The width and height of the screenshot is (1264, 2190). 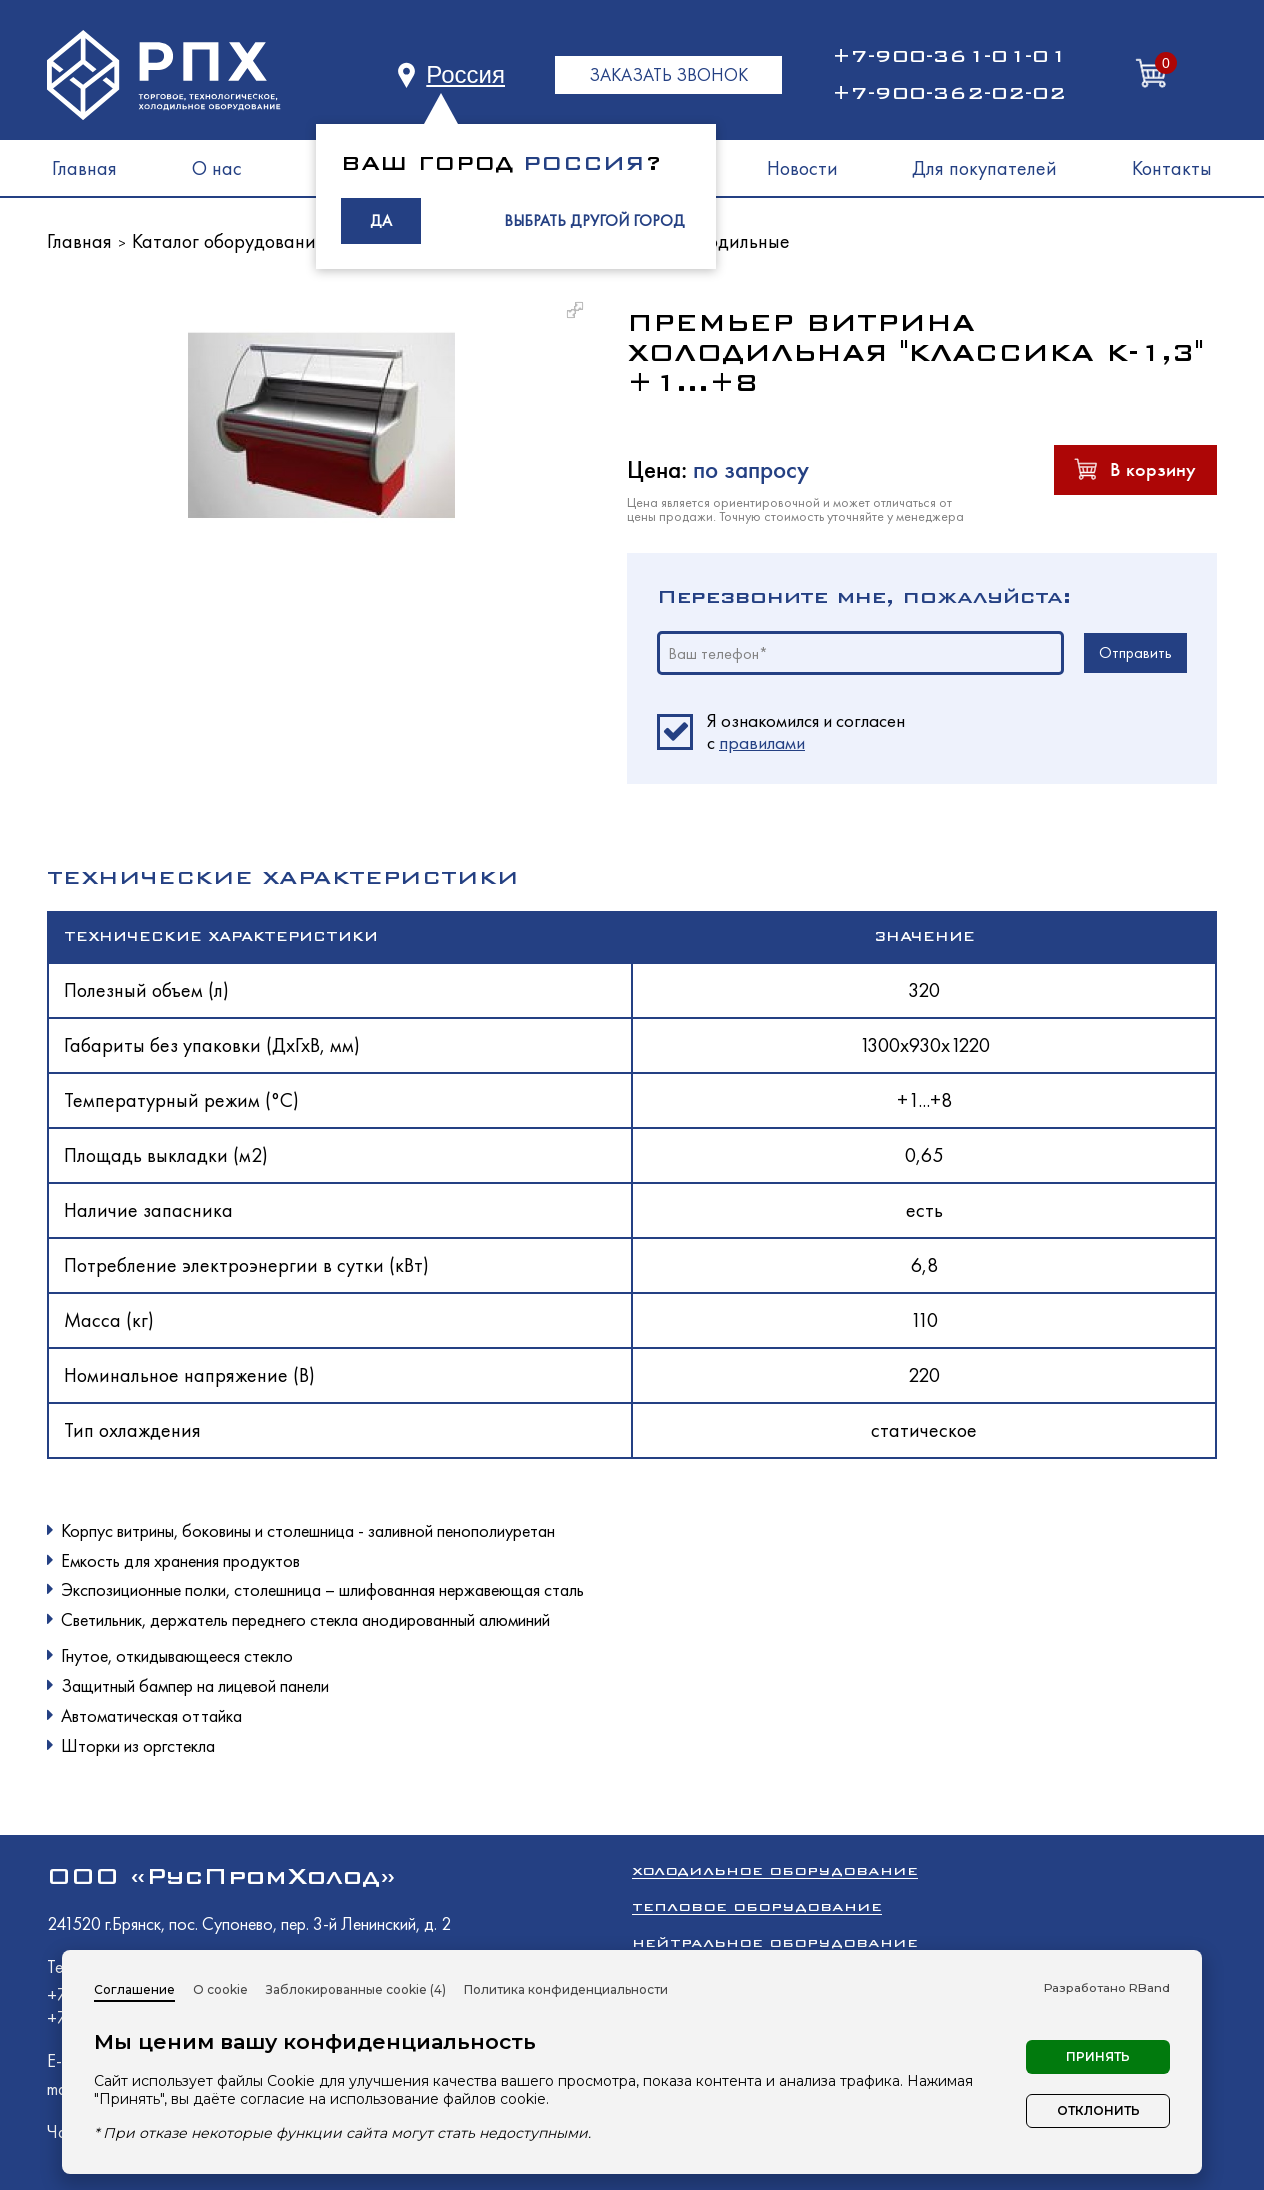 I want to click on Холодильное оборудование, so click(x=775, y=1870).